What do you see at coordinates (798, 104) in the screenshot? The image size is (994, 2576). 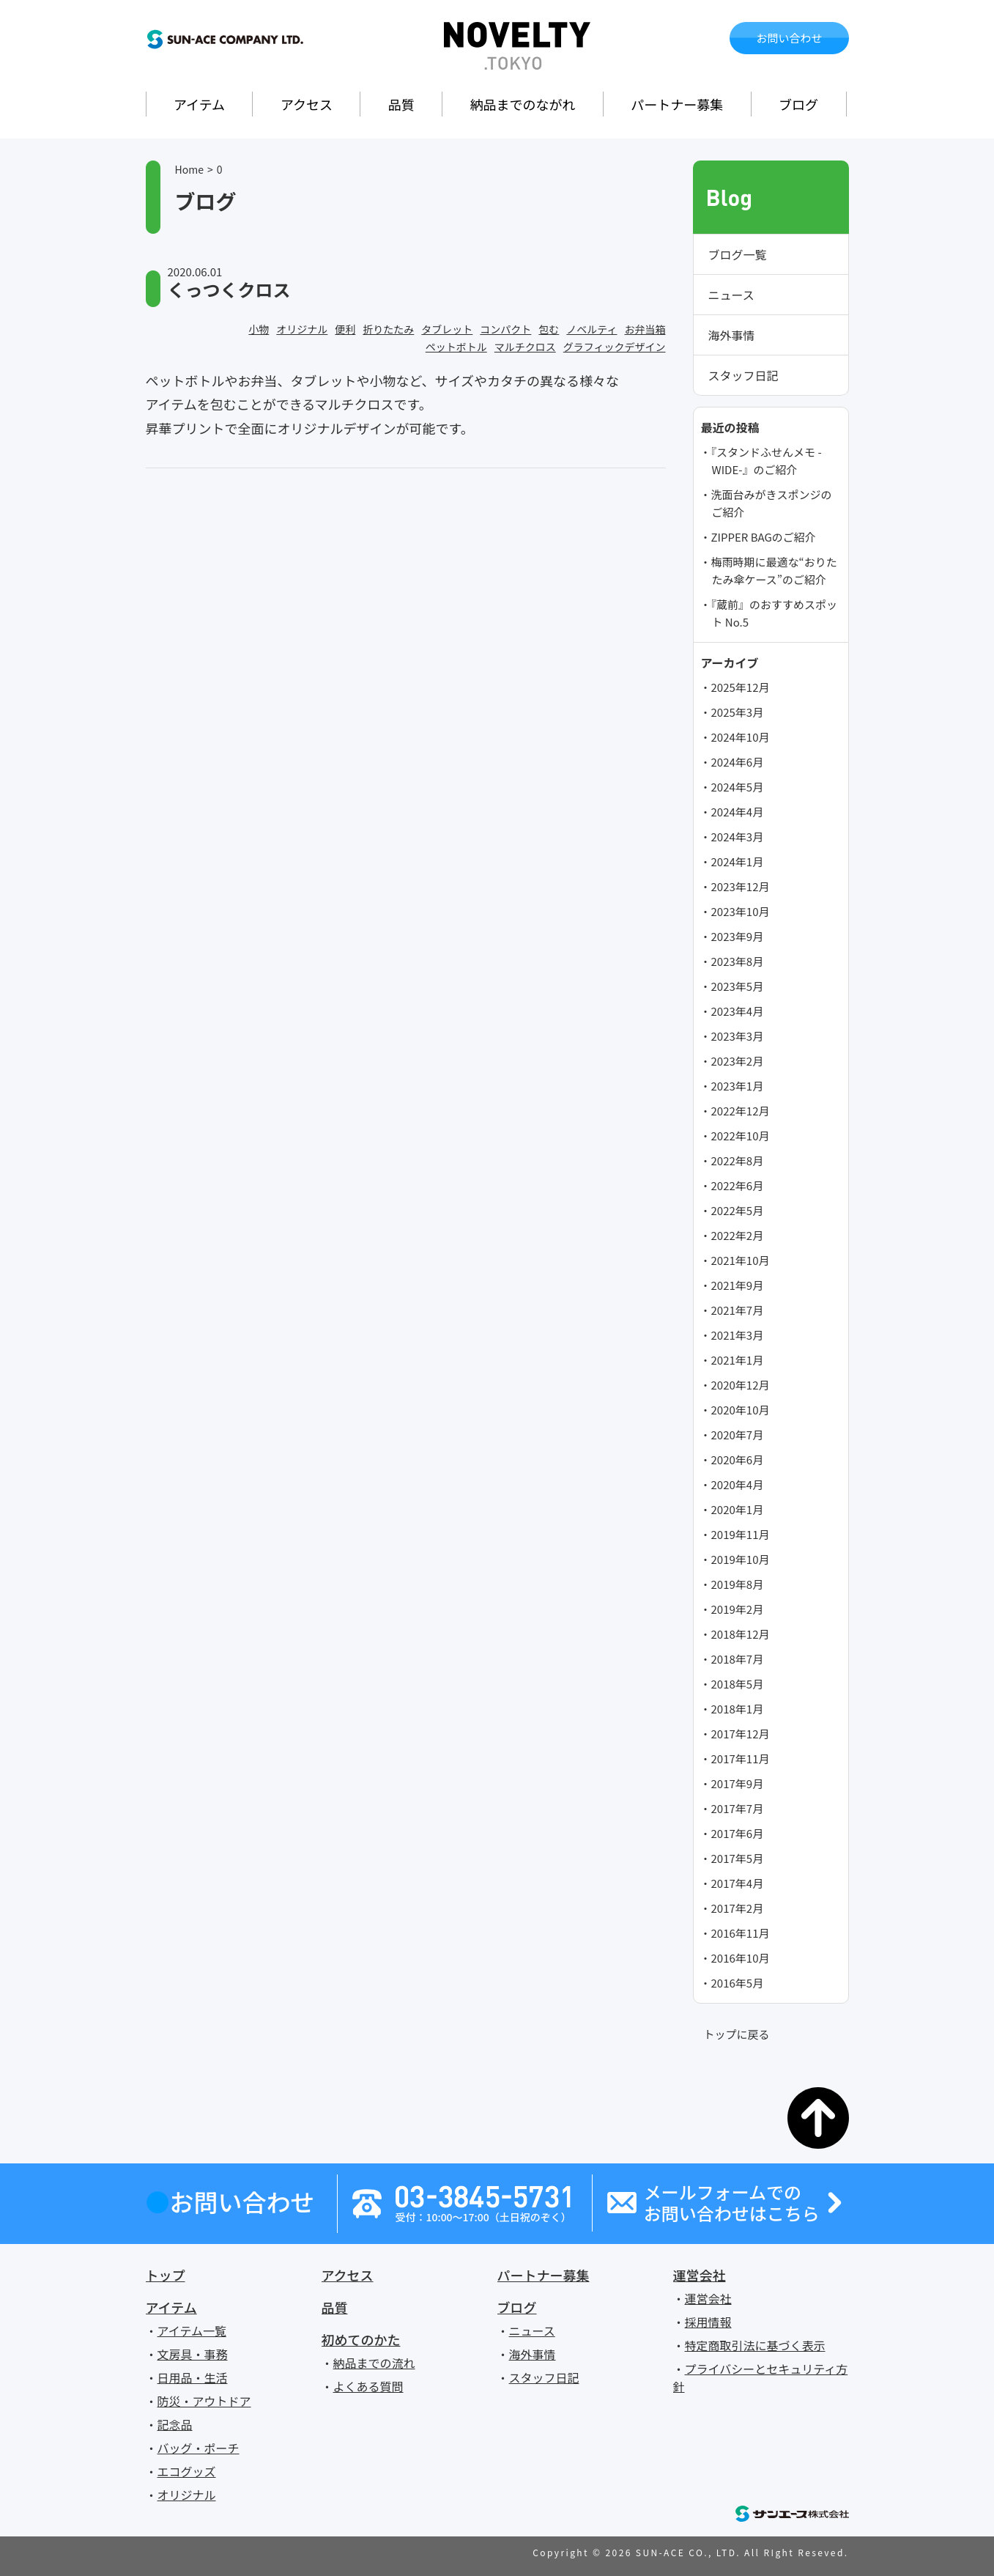 I see `ブログ` at bounding box center [798, 104].